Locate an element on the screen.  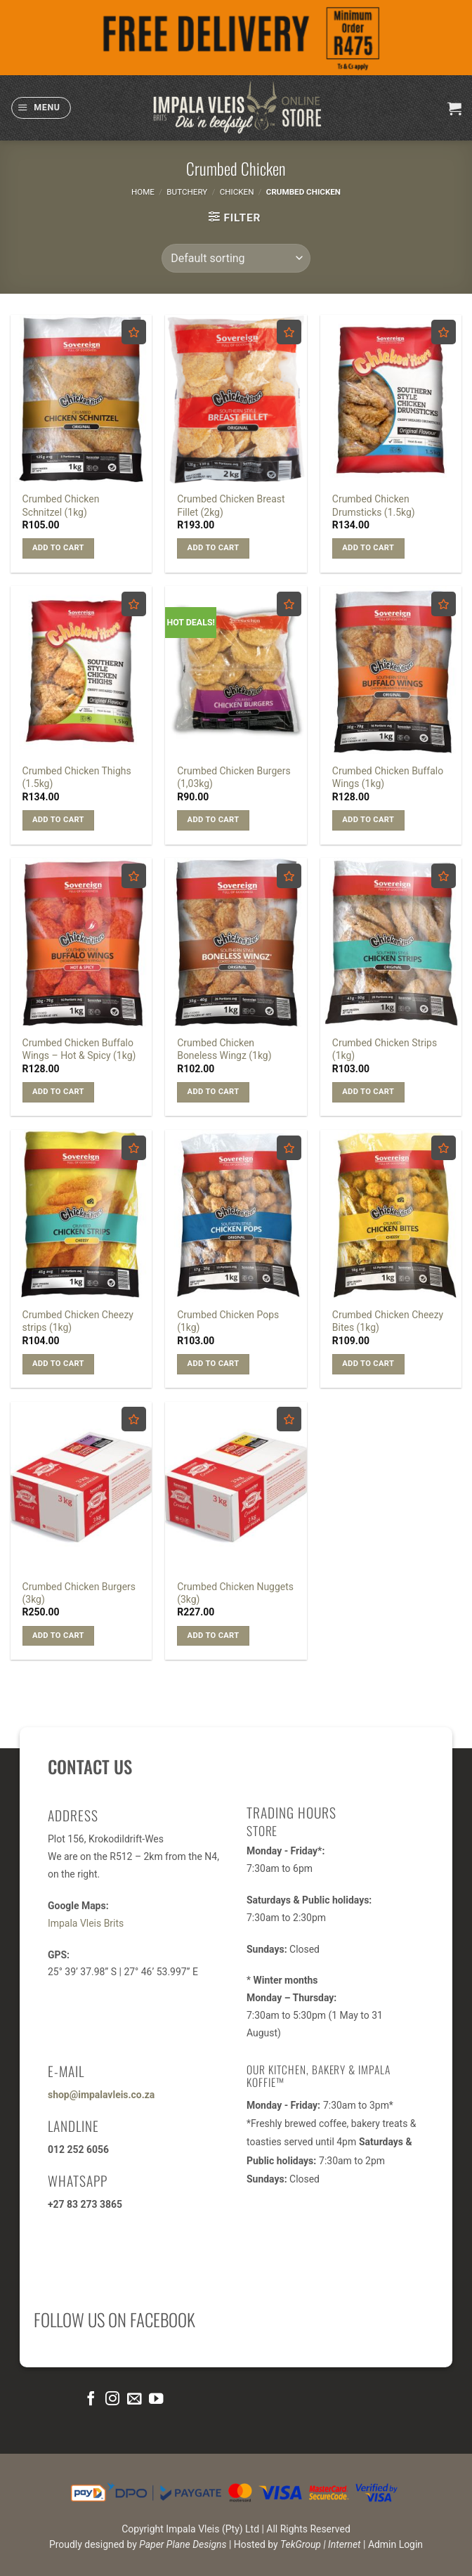
[Follow on Facebook] is located at coordinates (91, 2399).